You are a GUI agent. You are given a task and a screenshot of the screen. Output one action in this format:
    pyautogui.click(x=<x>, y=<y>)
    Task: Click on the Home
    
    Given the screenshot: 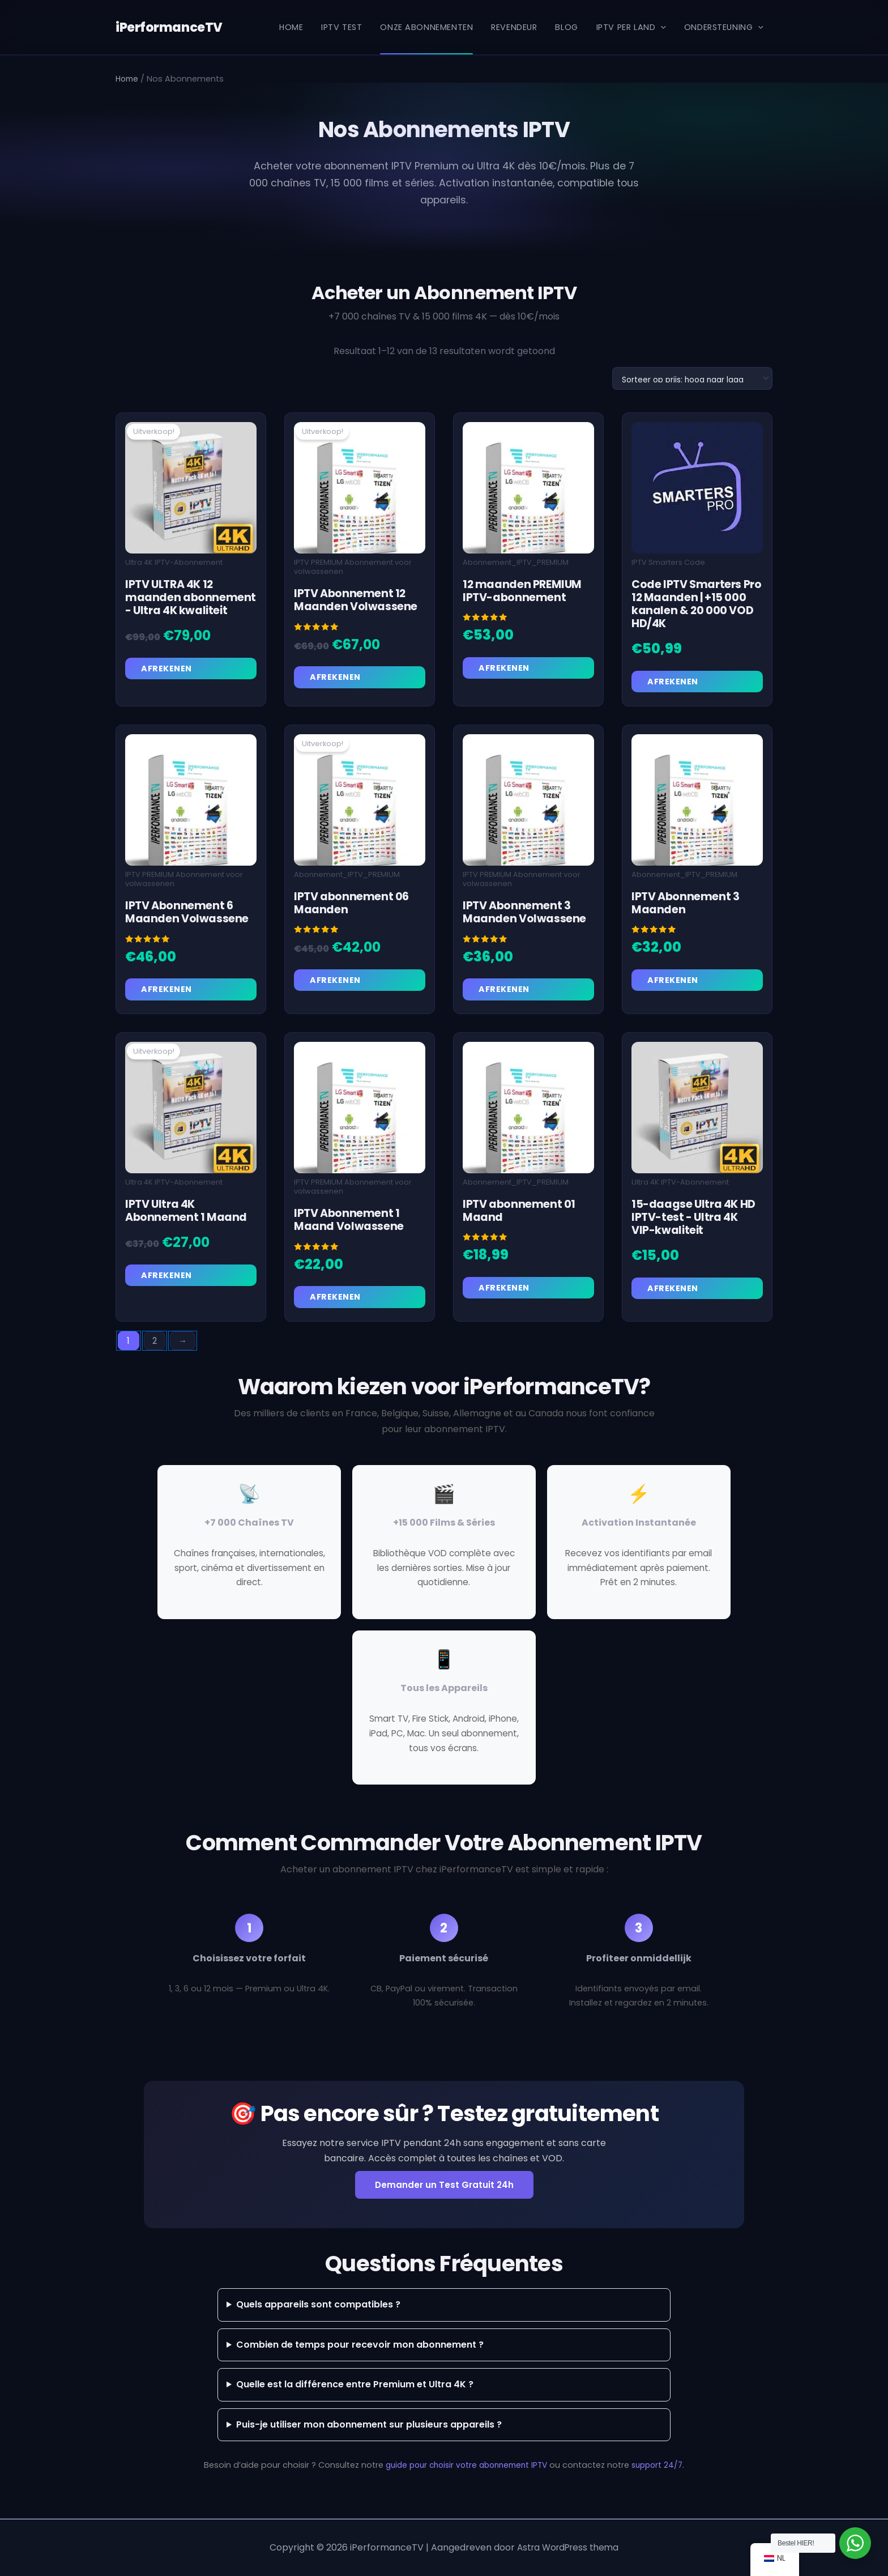 What is the action you would take?
    pyautogui.click(x=291, y=27)
    